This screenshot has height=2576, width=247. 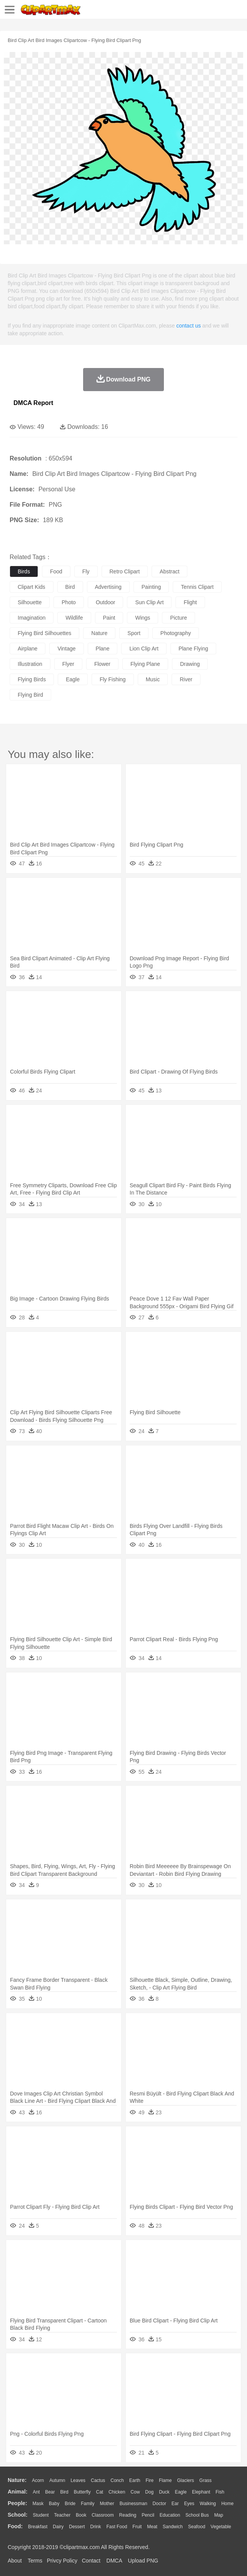 What do you see at coordinates (38, 2526) in the screenshot?
I see `Breakfast` at bounding box center [38, 2526].